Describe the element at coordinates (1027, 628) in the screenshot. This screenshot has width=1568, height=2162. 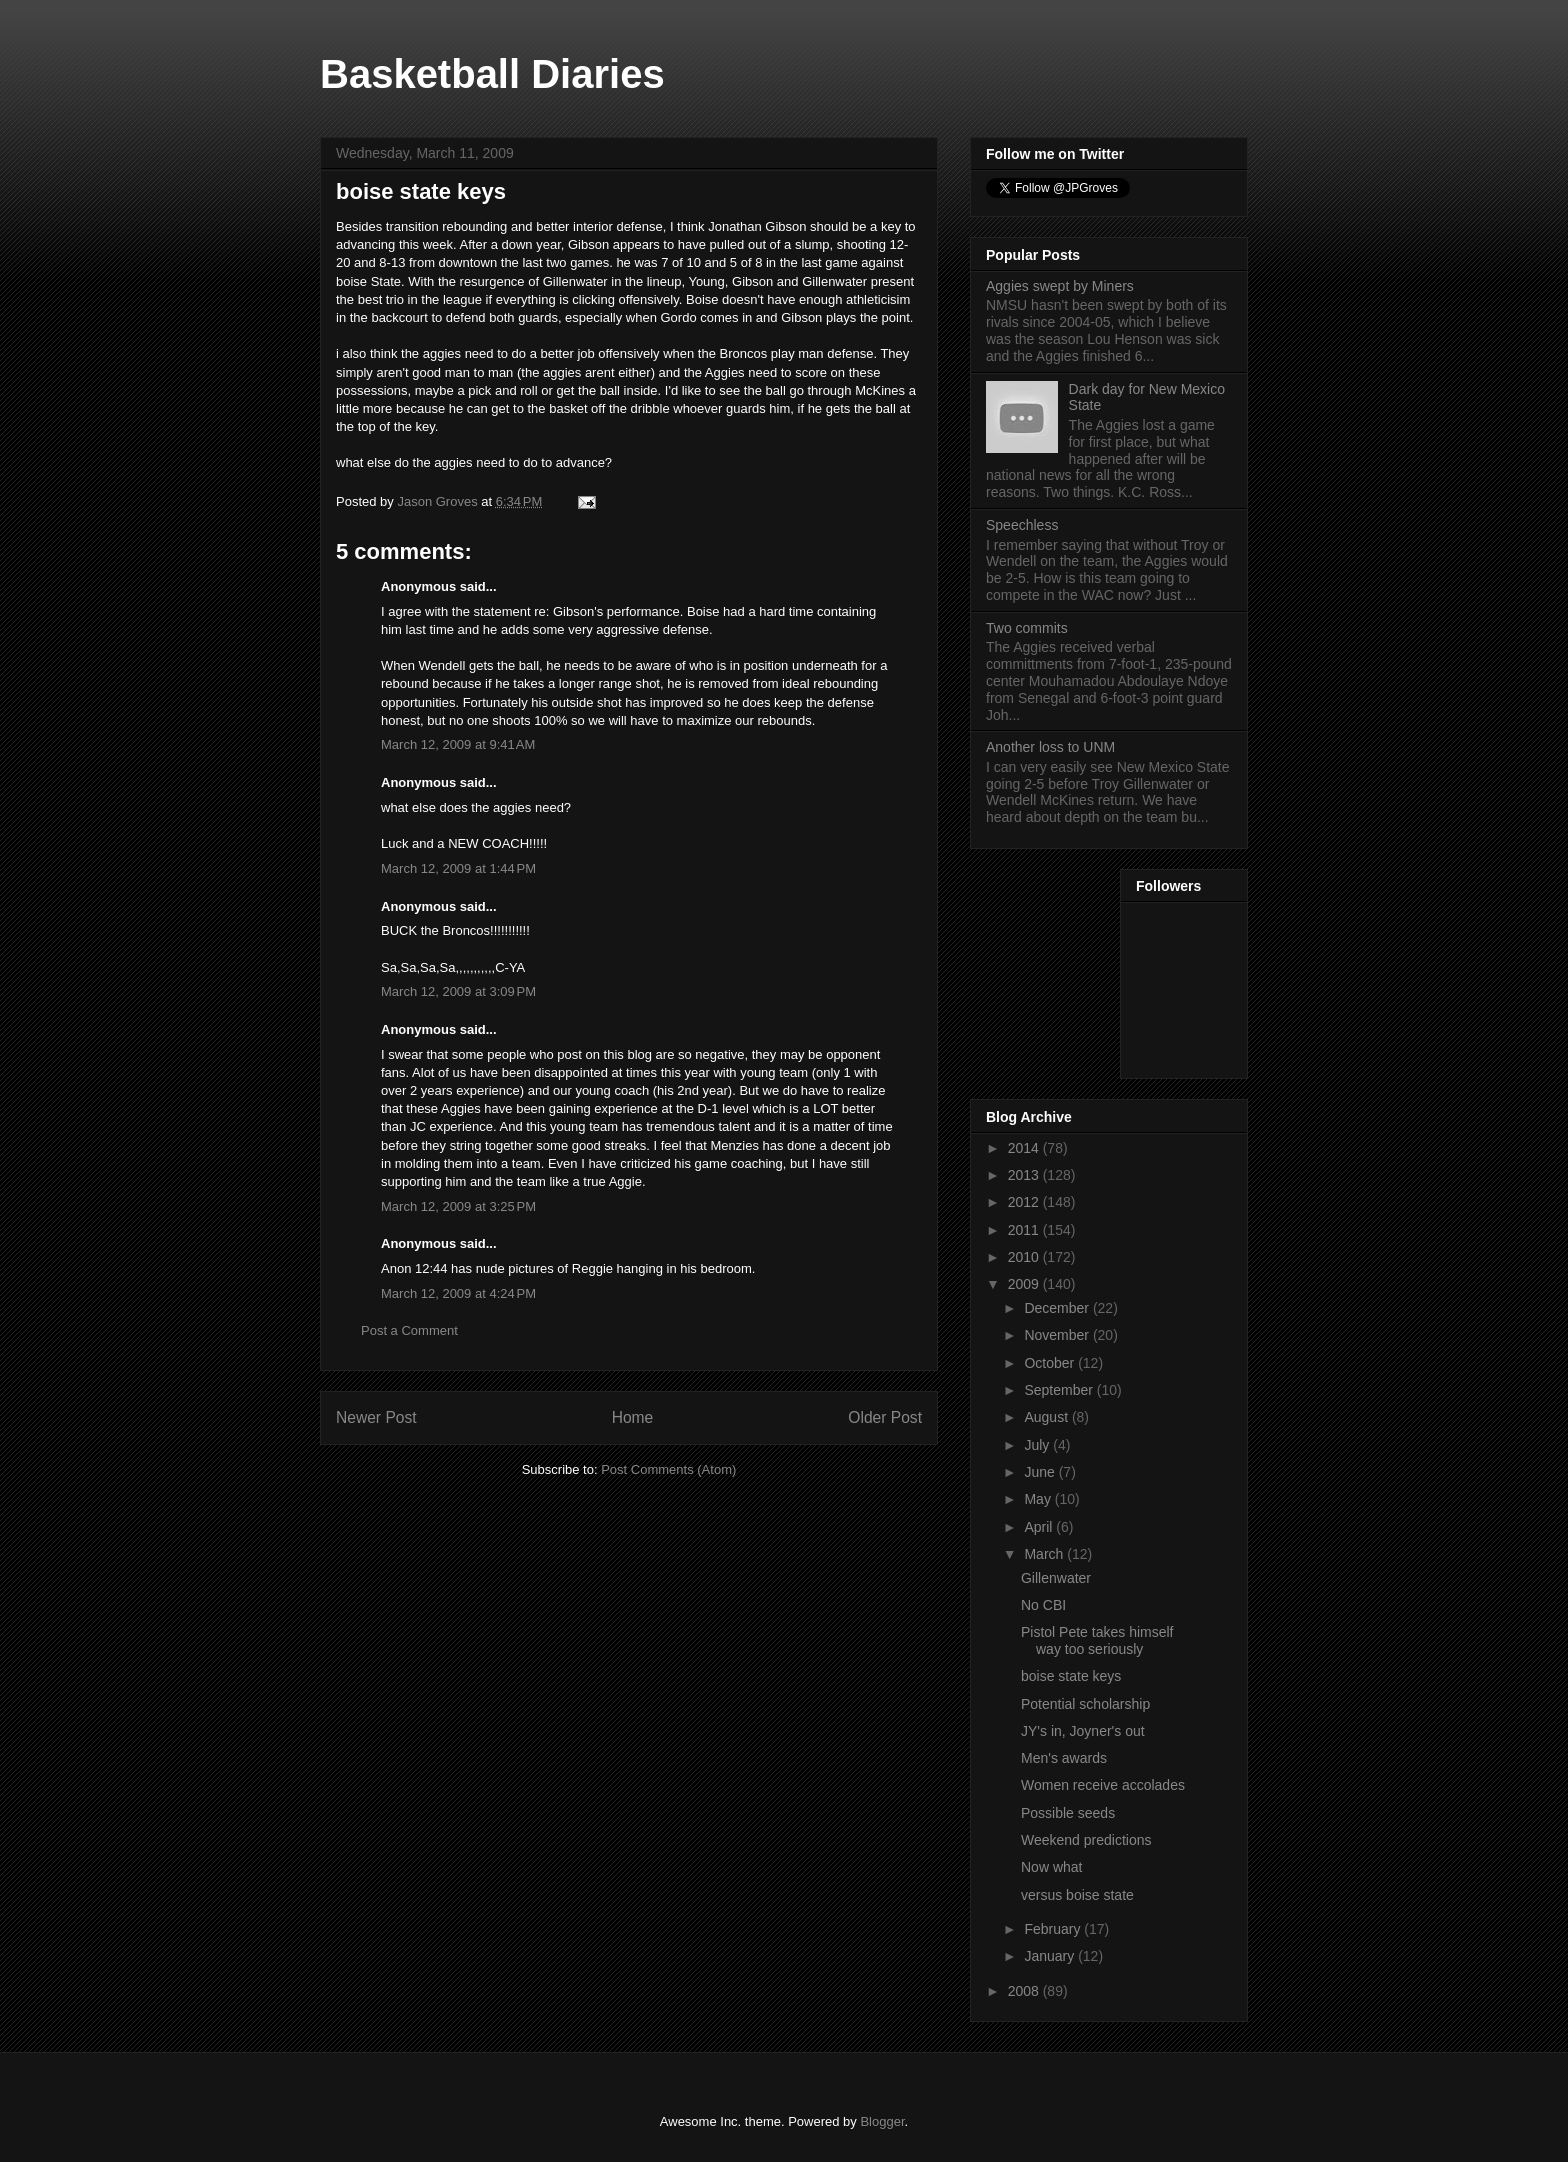
I see `Two commits` at that location.